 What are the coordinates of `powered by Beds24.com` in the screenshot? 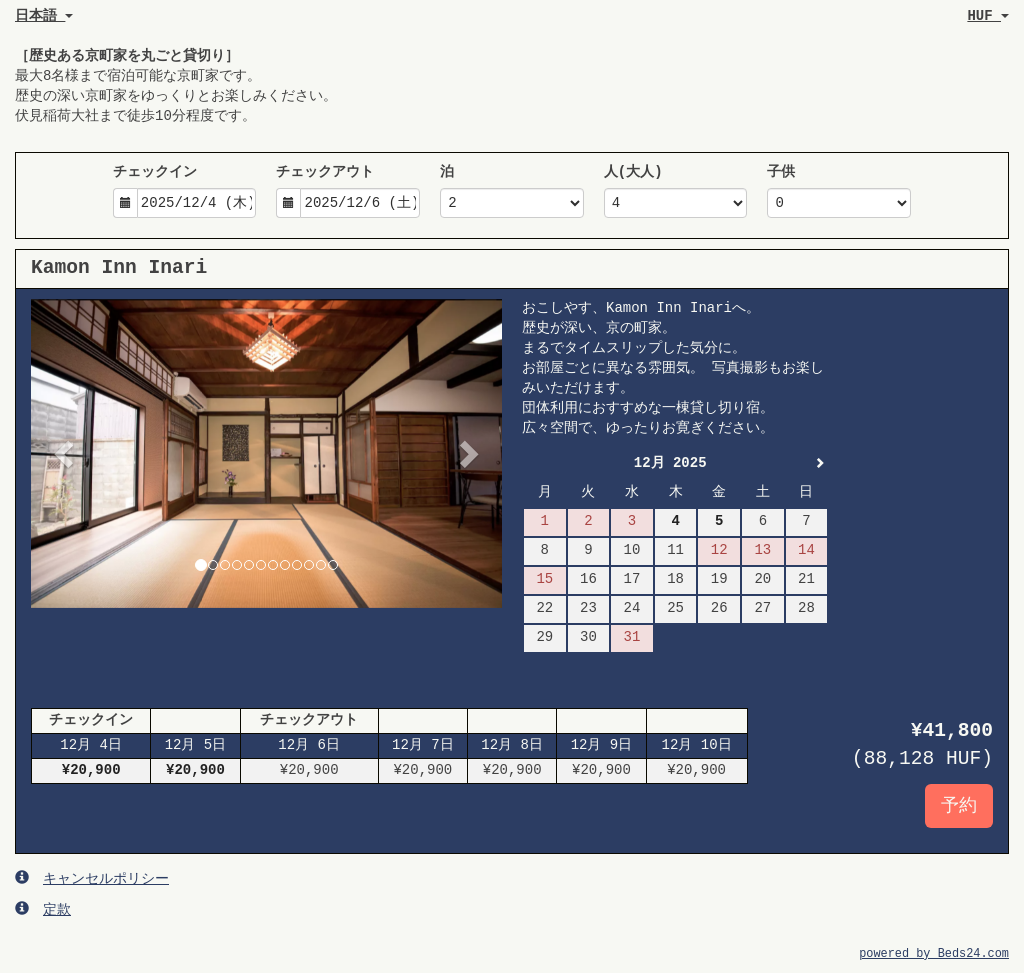 It's located at (934, 954).